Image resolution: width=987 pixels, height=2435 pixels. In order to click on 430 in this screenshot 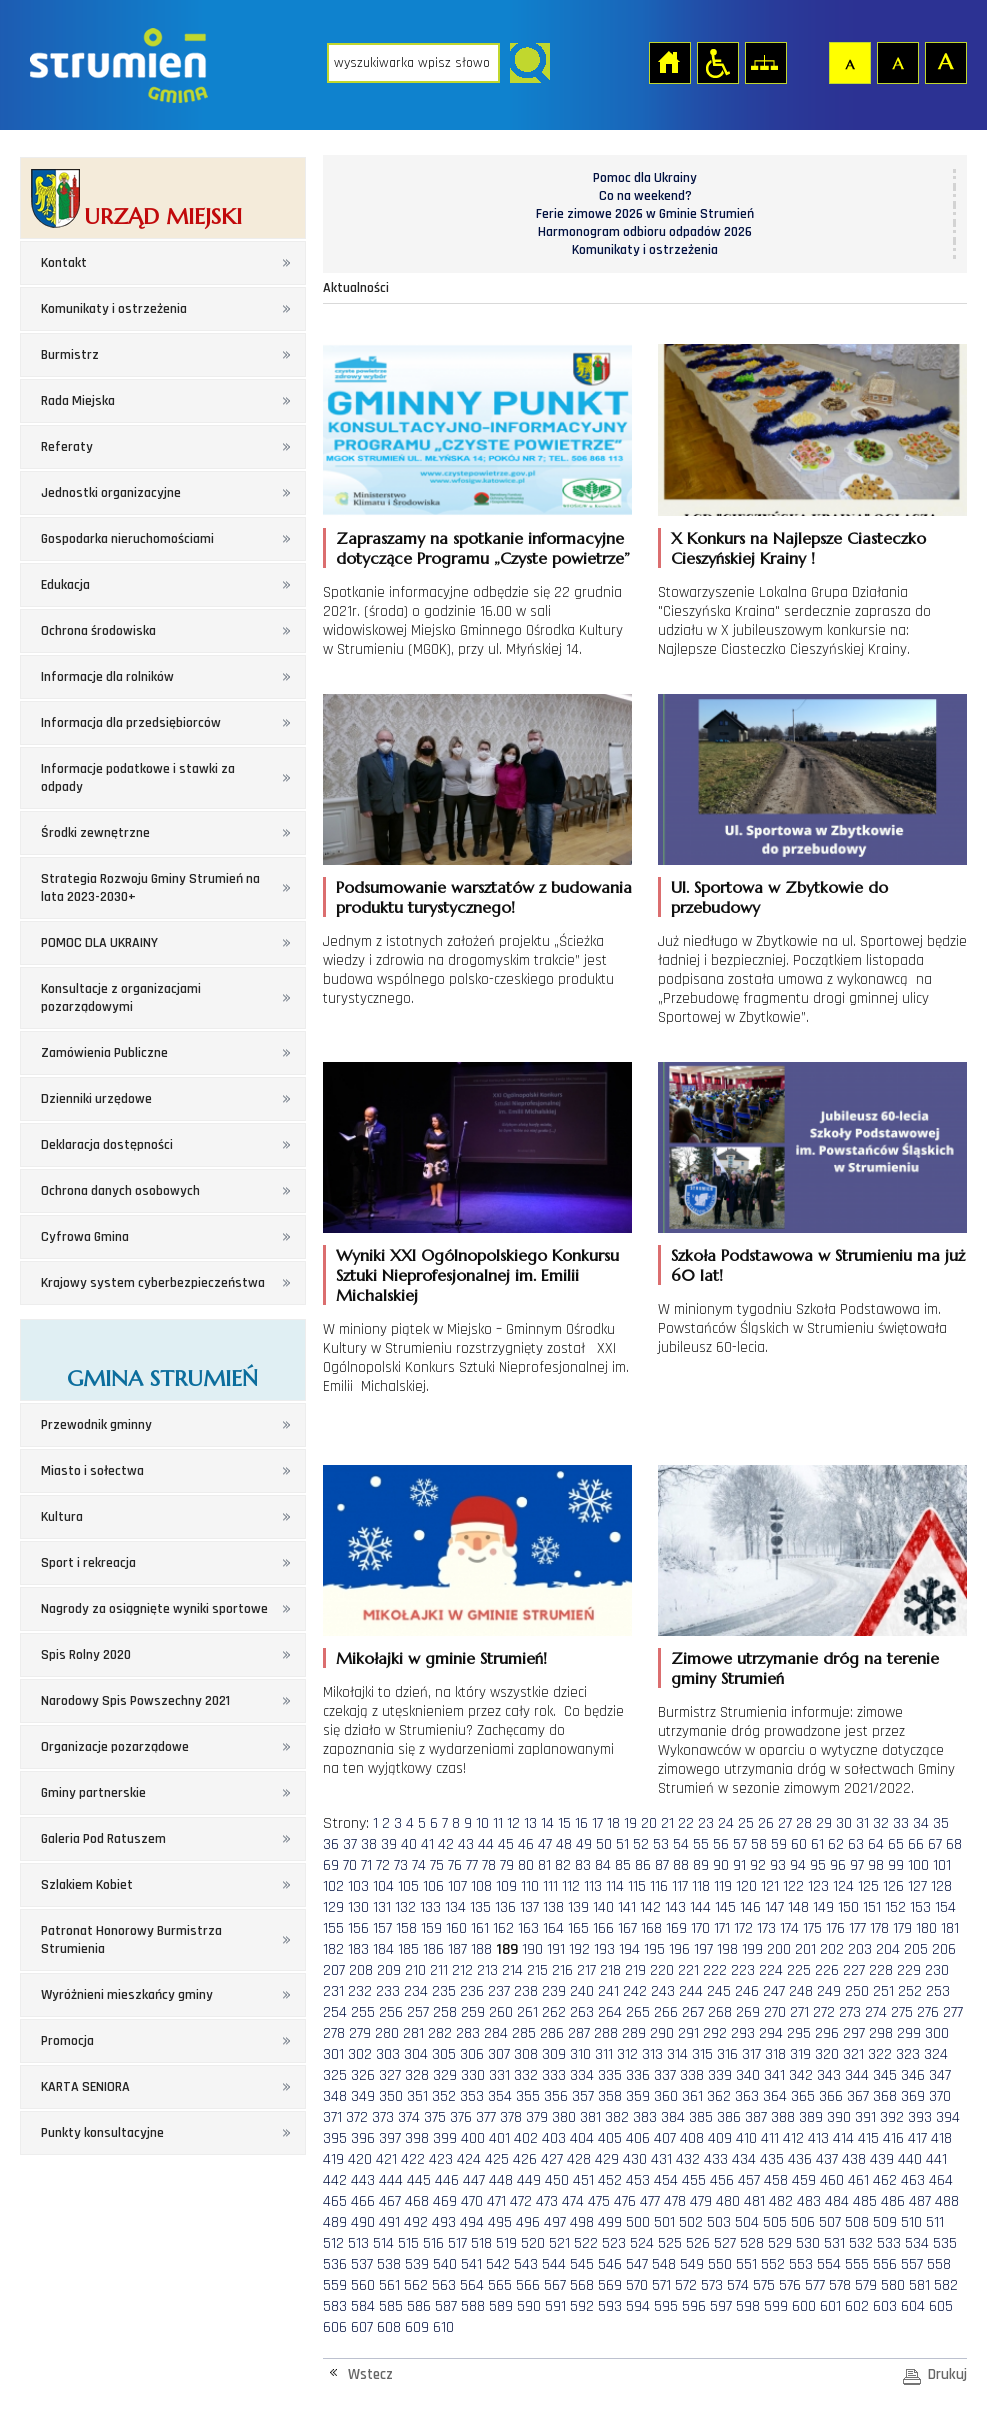, I will do `click(635, 2159)`.